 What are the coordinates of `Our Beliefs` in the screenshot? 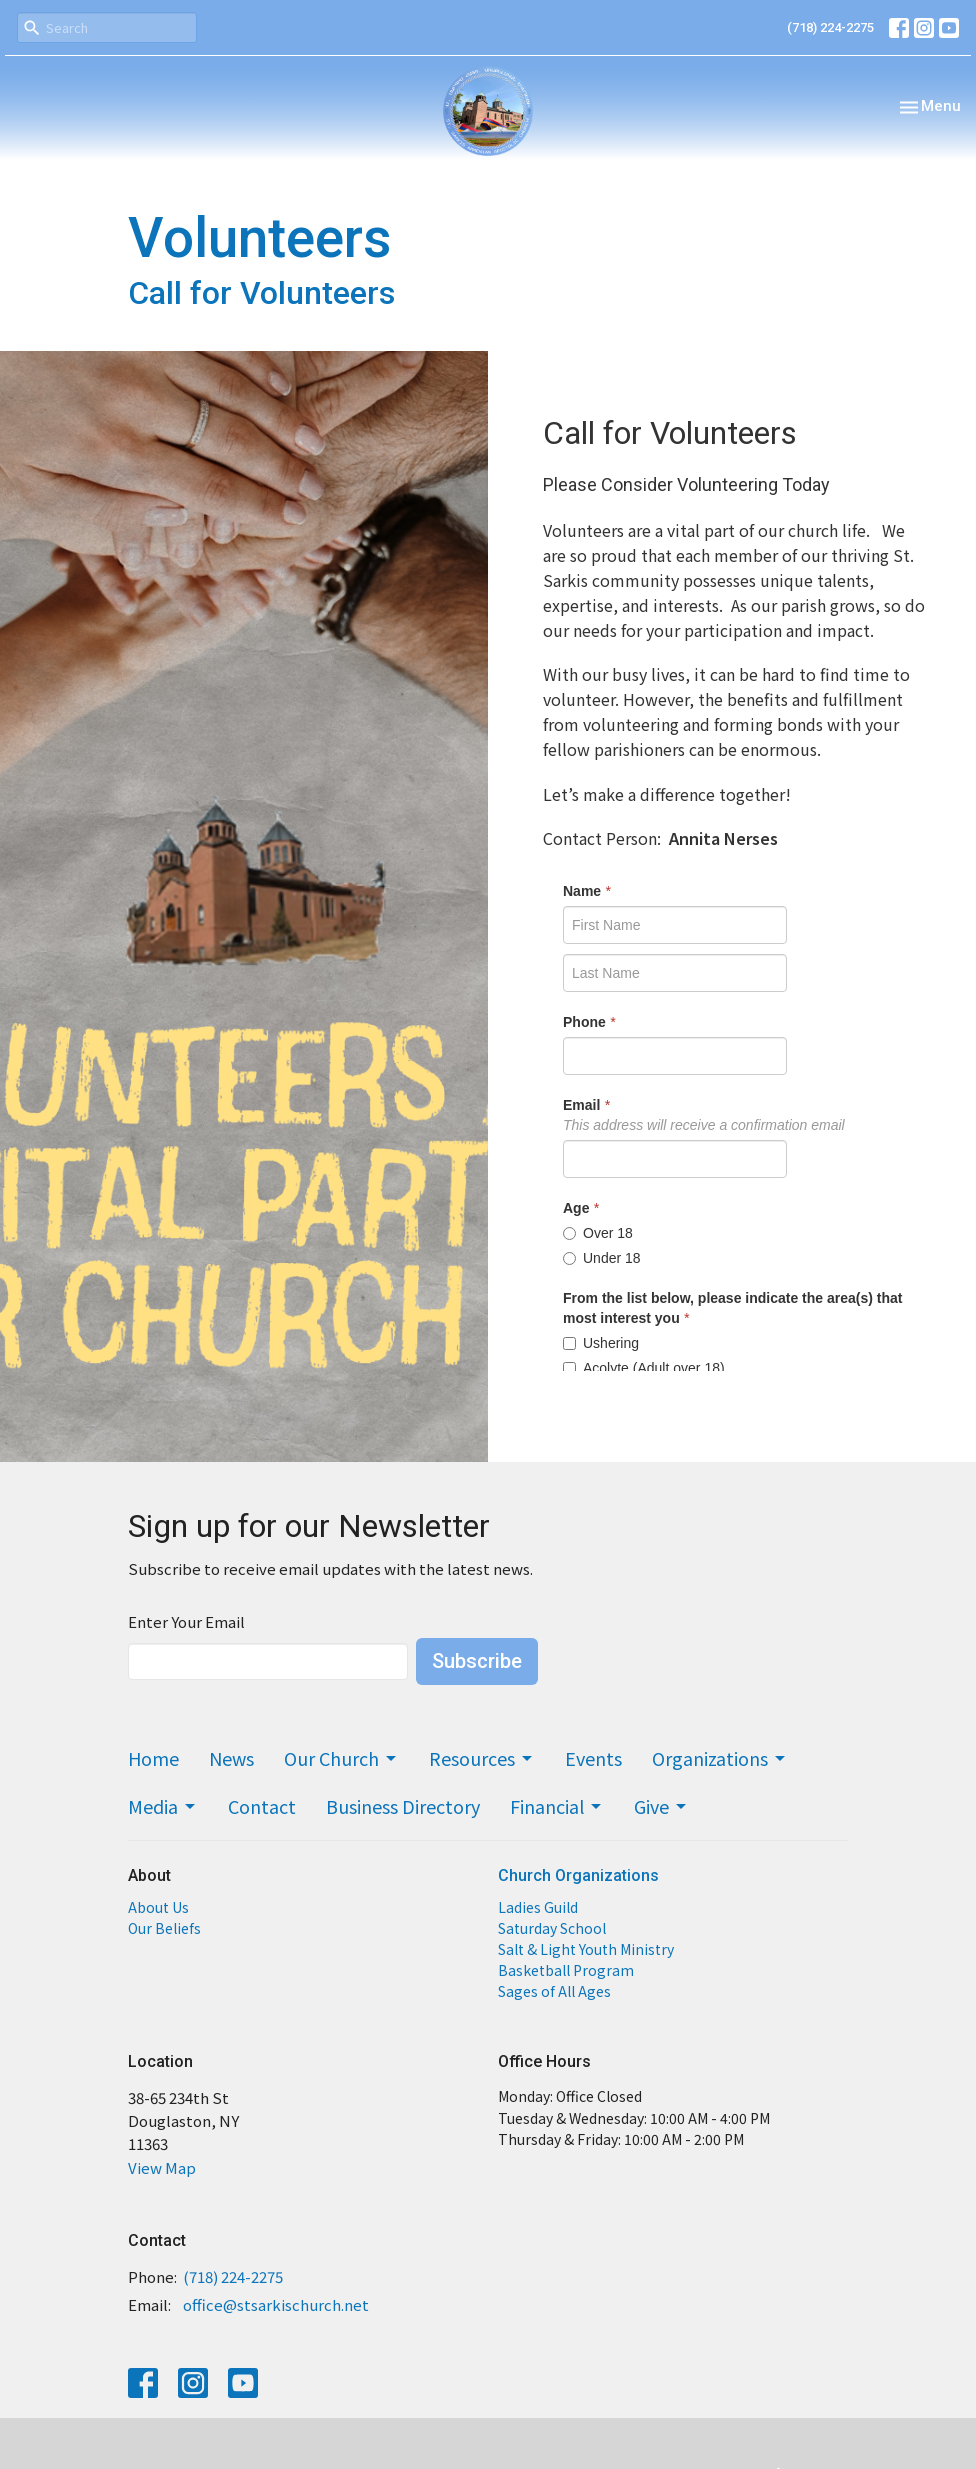 It's located at (164, 1928).